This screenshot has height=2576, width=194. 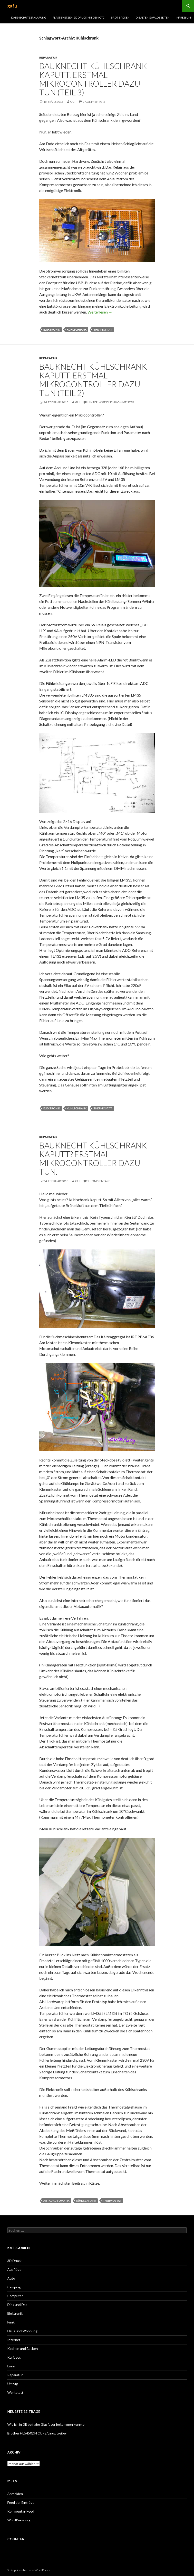 What do you see at coordinates (20, 2511) in the screenshot?
I see `Kommentar-Feed` at bounding box center [20, 2511].